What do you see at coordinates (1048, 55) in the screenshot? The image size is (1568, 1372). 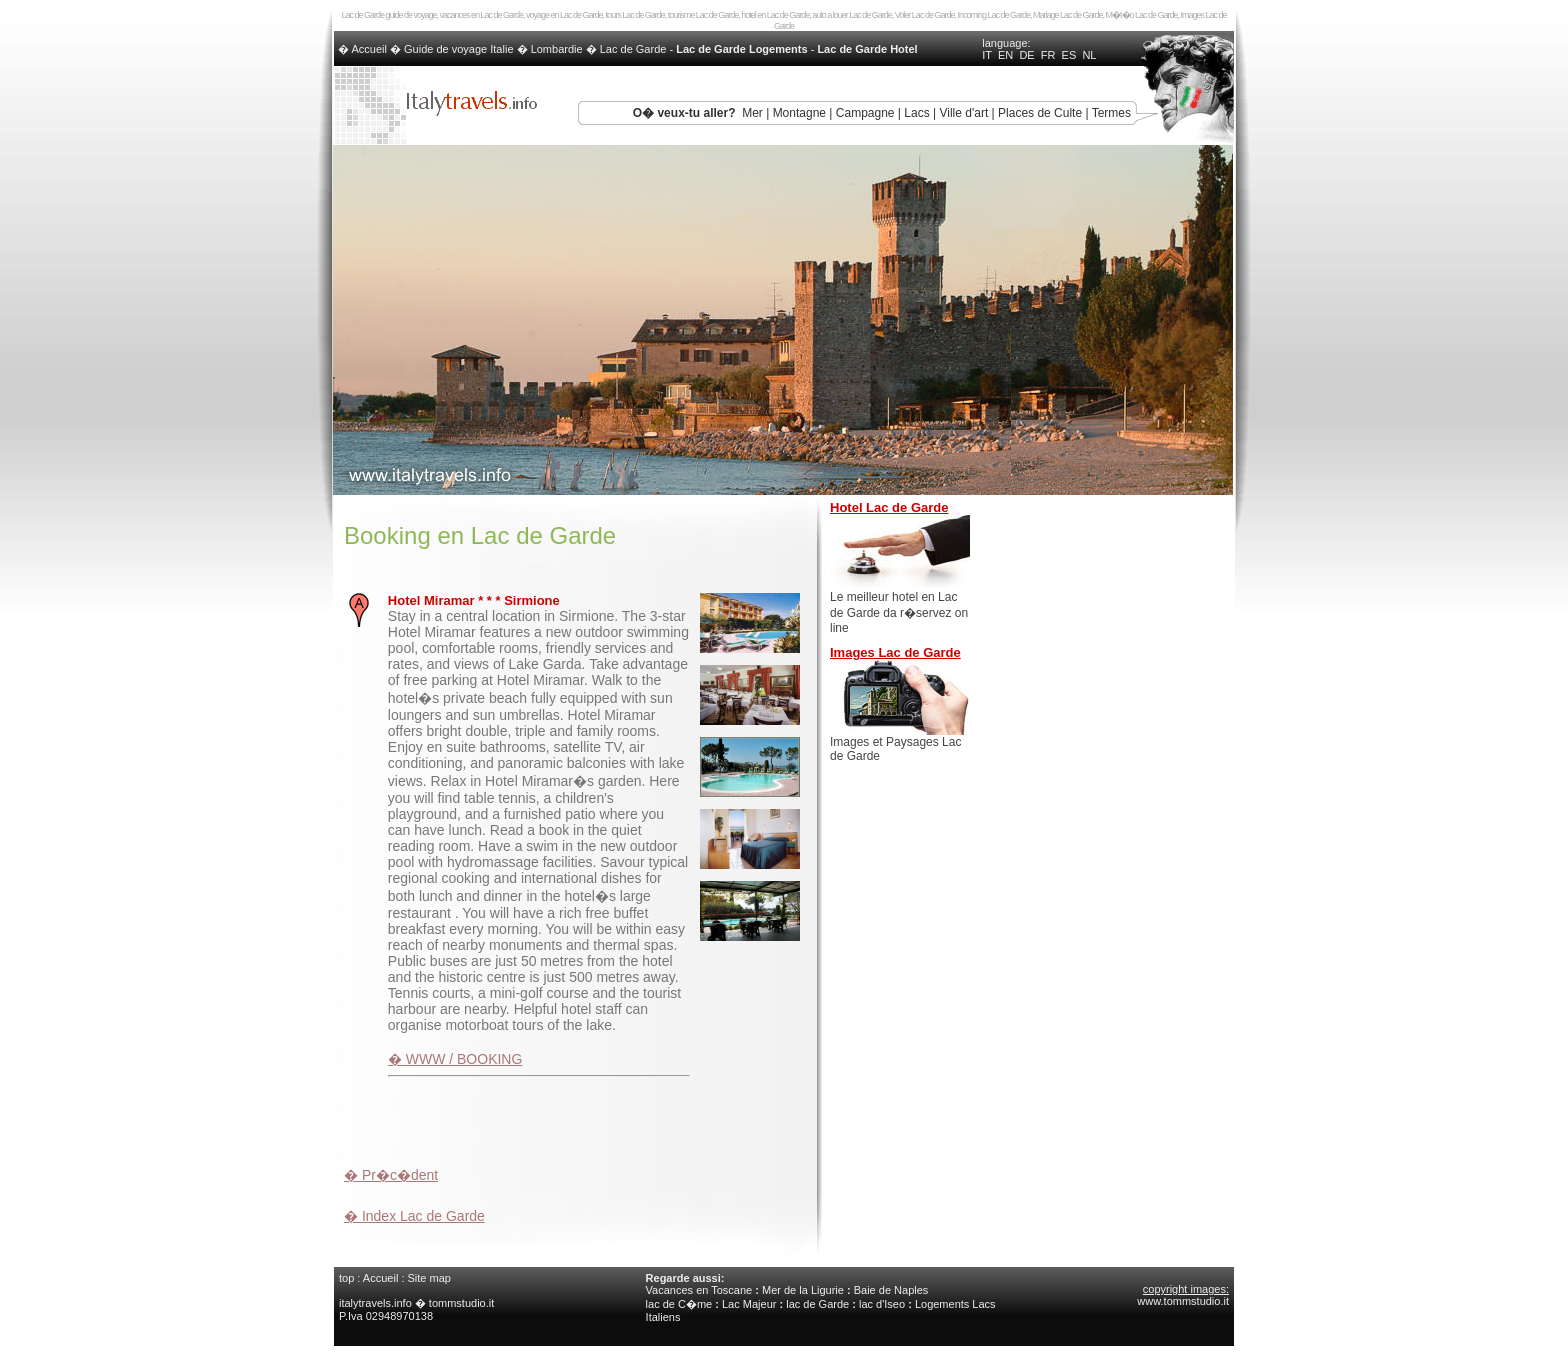 I see `FR` at bounding box center [1048, 55].